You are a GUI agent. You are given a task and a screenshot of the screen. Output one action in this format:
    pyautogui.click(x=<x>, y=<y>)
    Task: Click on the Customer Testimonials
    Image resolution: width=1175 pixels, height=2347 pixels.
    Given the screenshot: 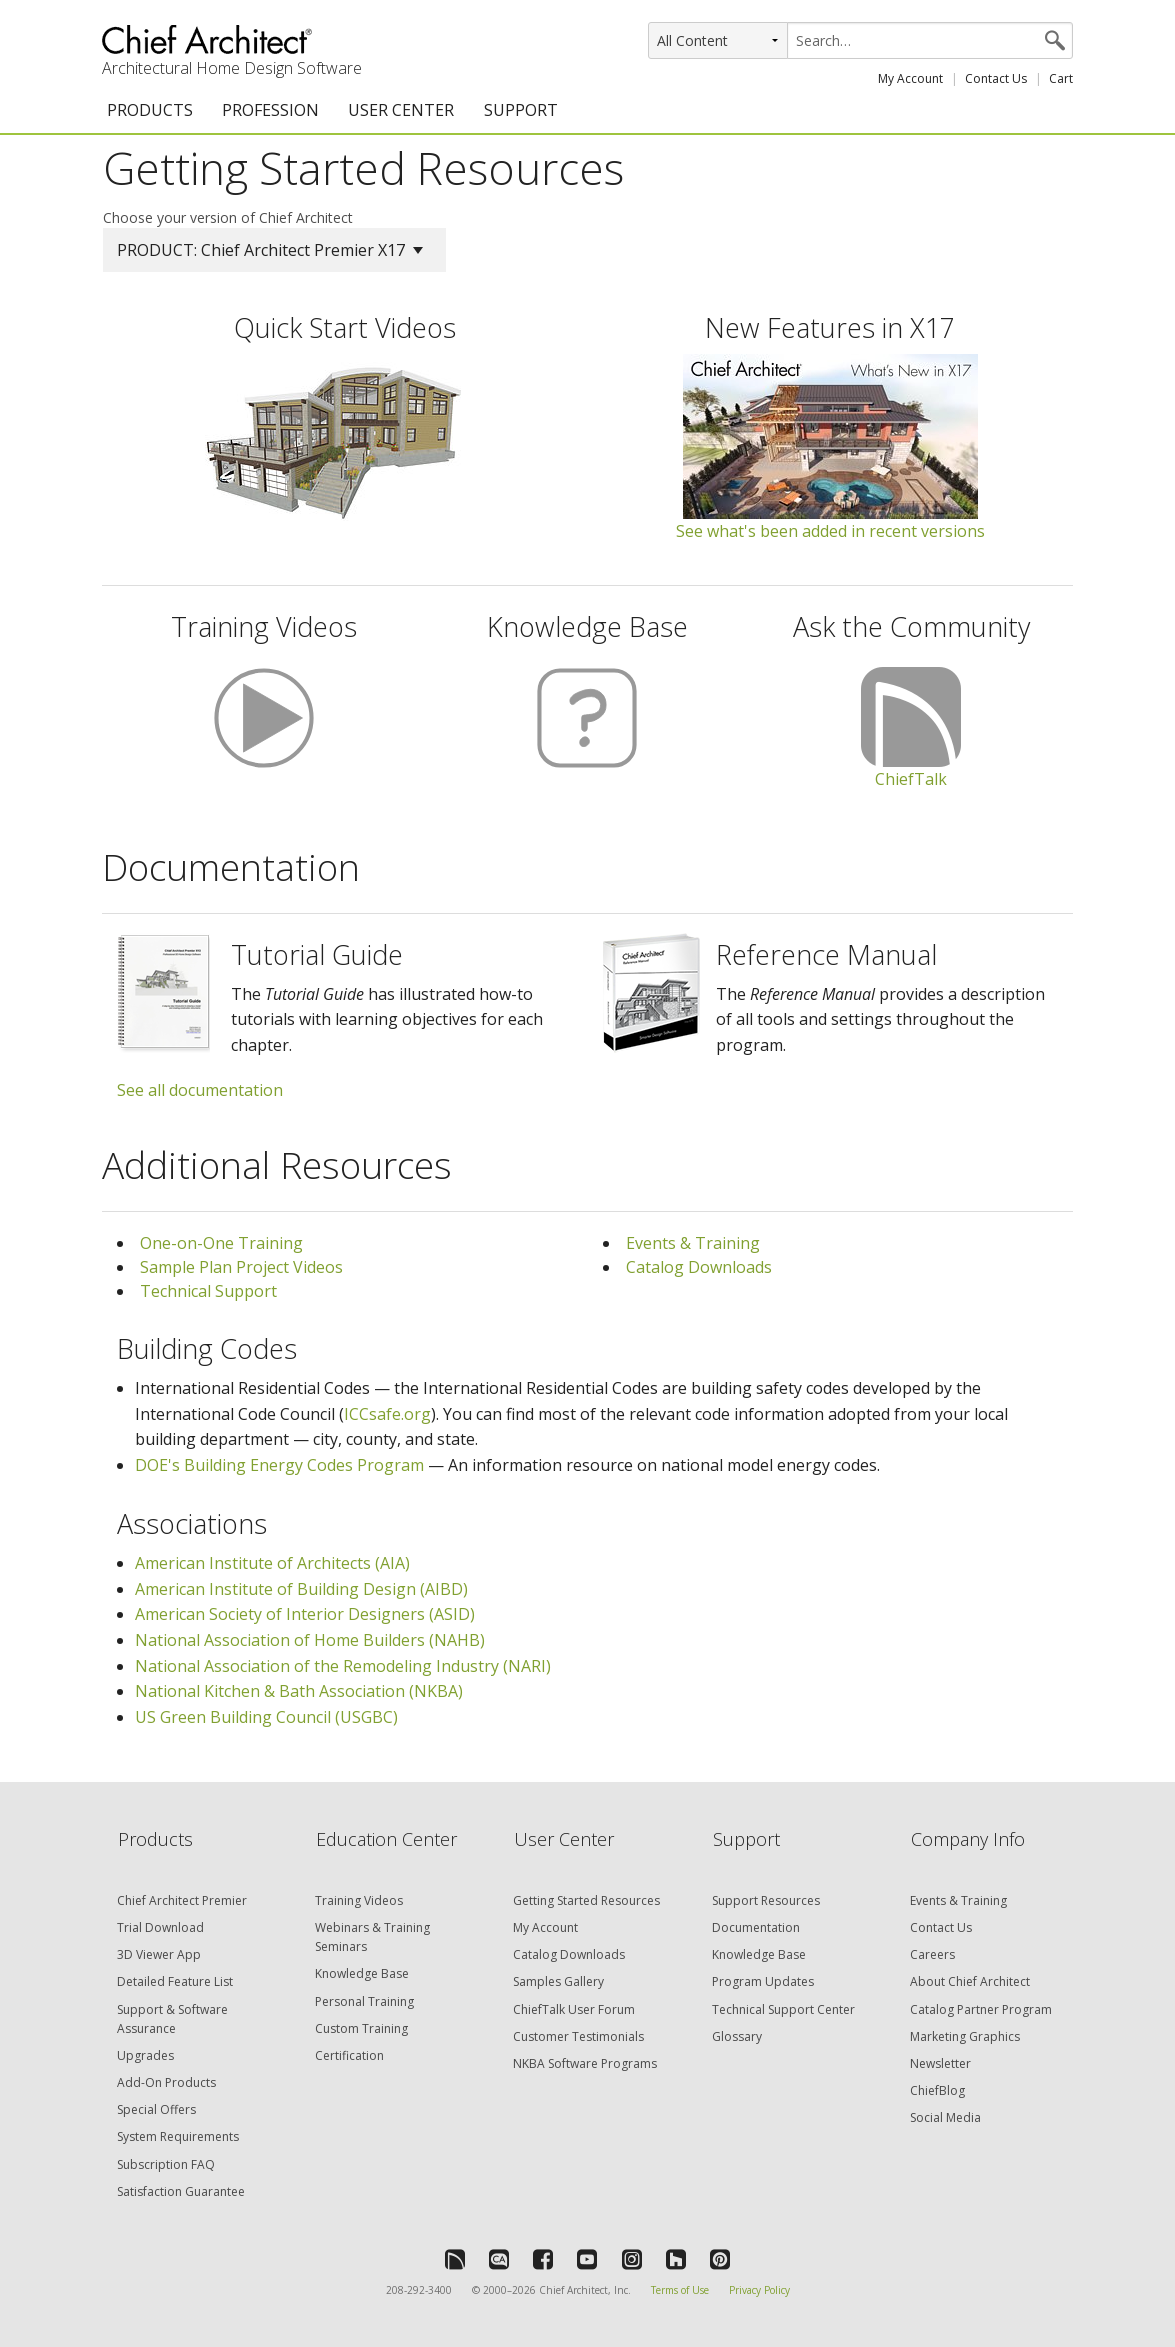 What is the action you would take?
    pyautogui.click(x=578, y=2036)
    